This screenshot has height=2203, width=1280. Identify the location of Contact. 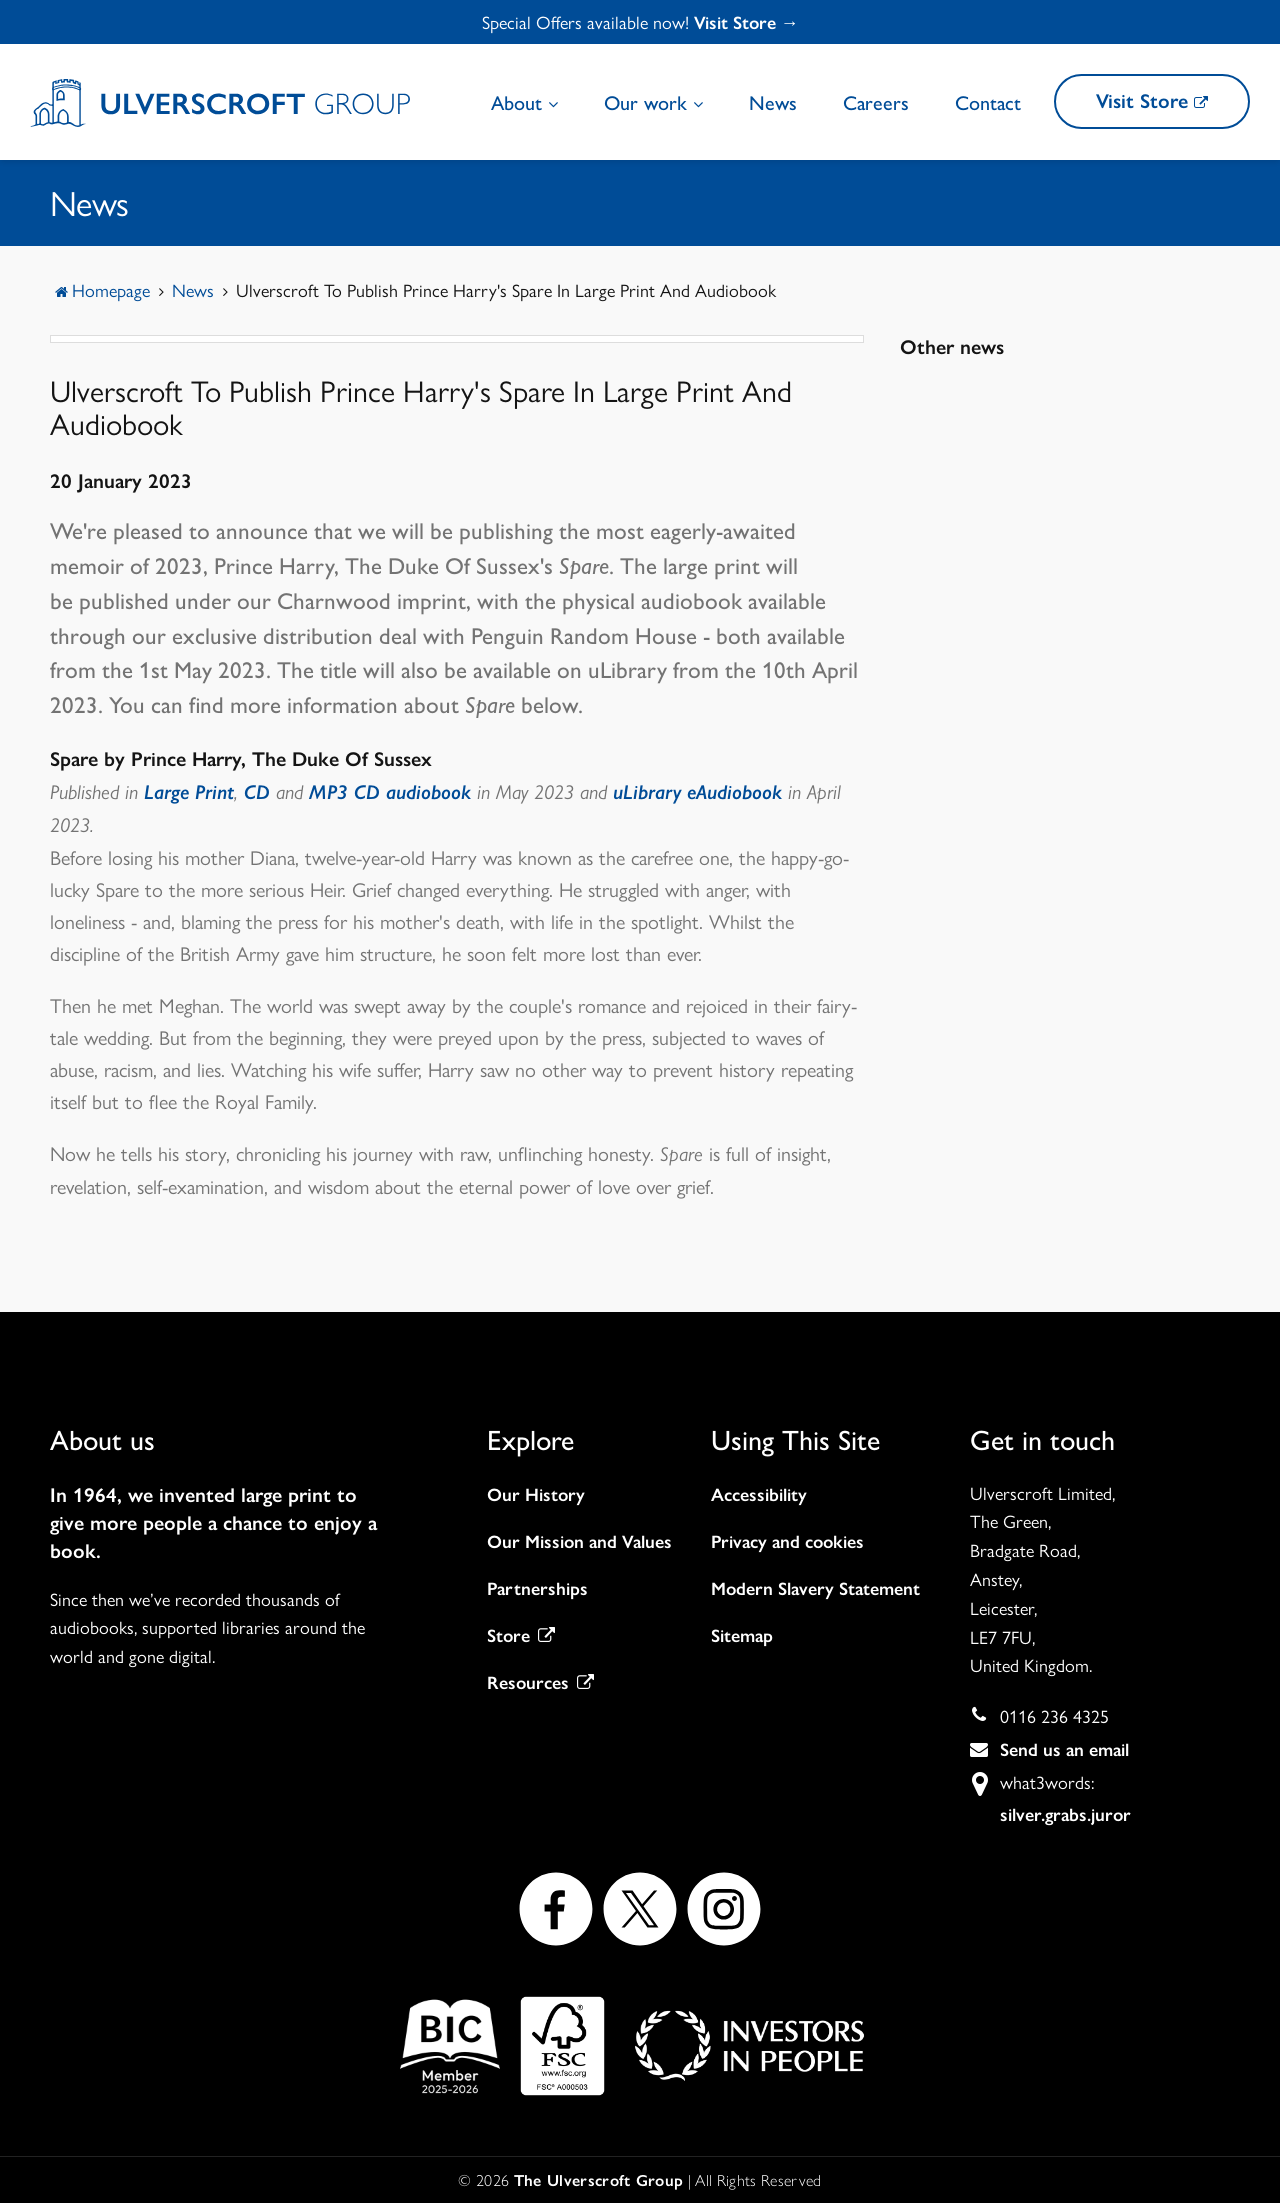
(988, 101).